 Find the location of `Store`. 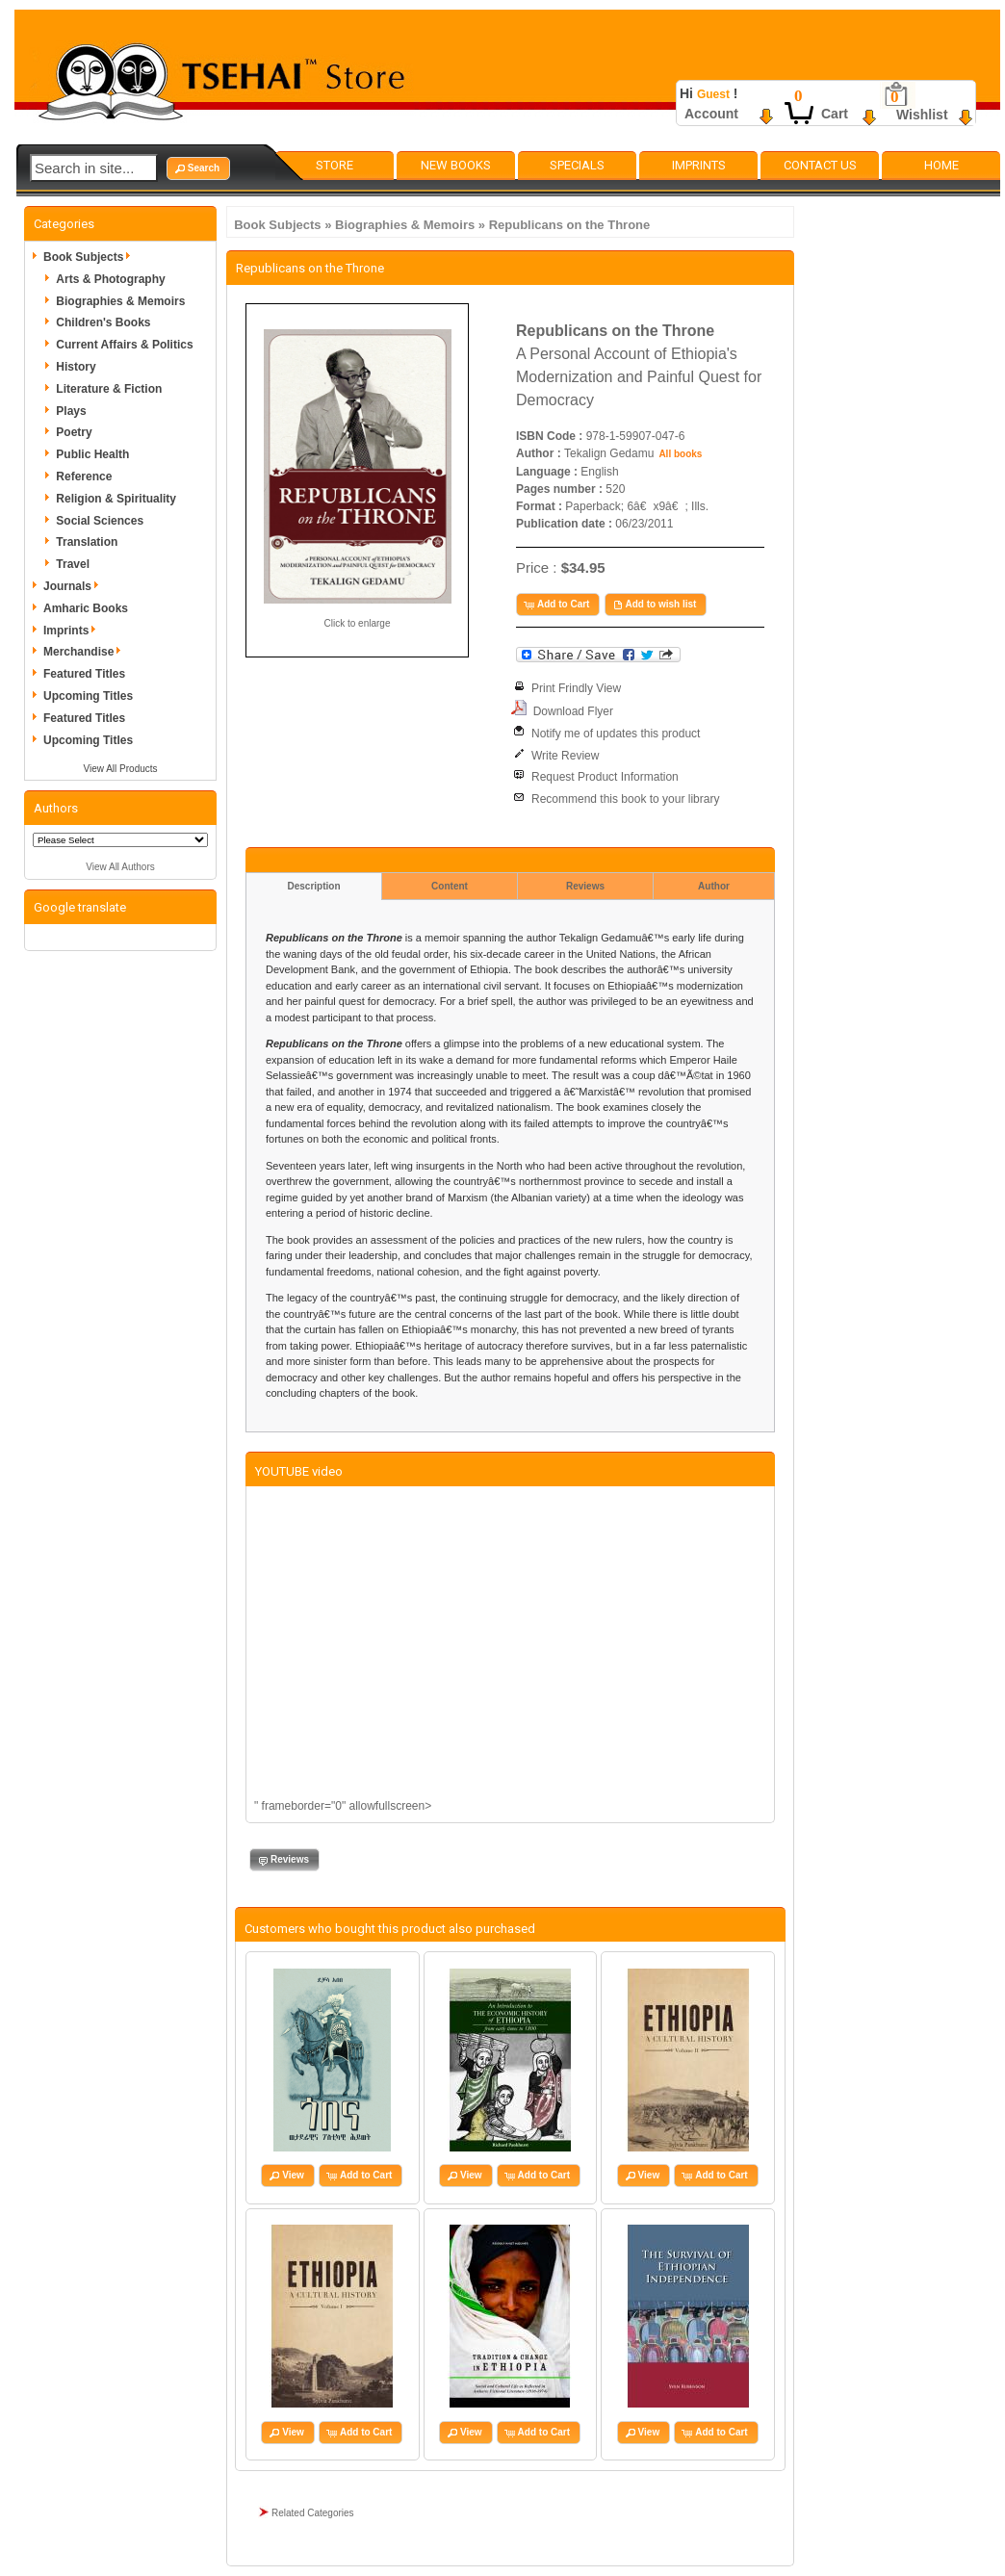

Store is located at coordinates (334, 165).